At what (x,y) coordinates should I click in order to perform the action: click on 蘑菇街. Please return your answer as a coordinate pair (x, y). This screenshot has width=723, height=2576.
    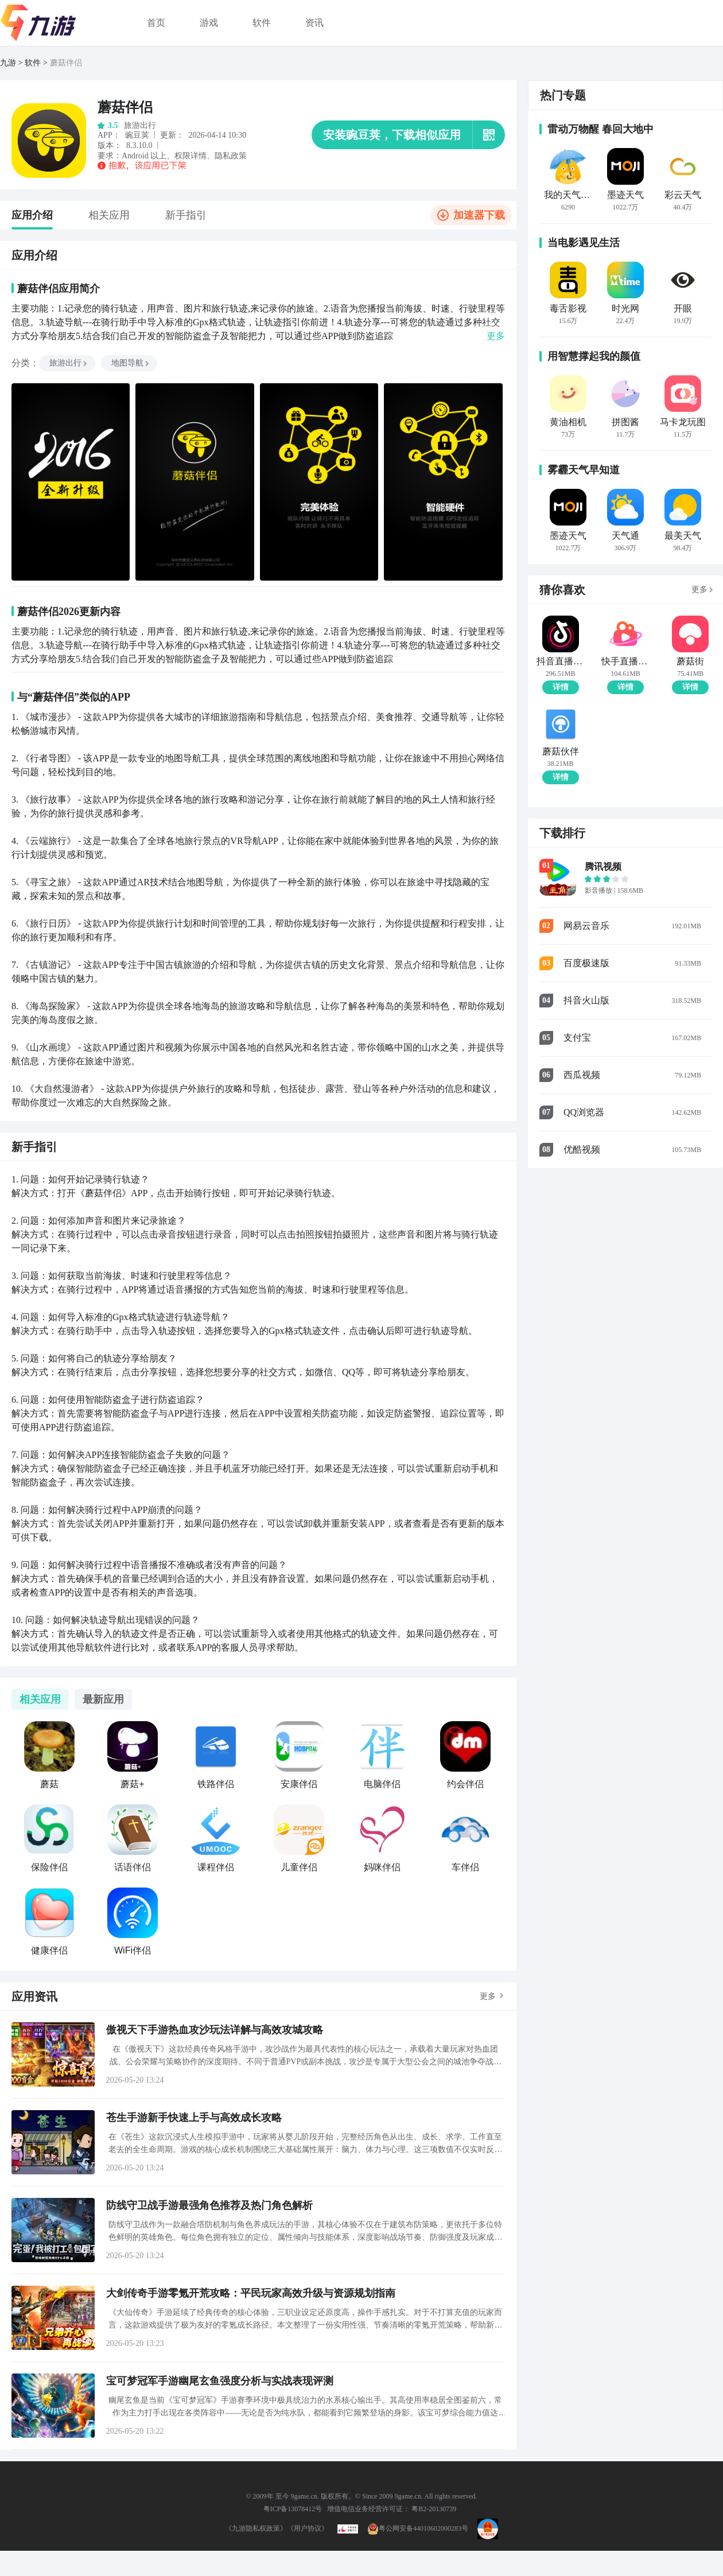
    Looking at the image, I should click on (690, 661).